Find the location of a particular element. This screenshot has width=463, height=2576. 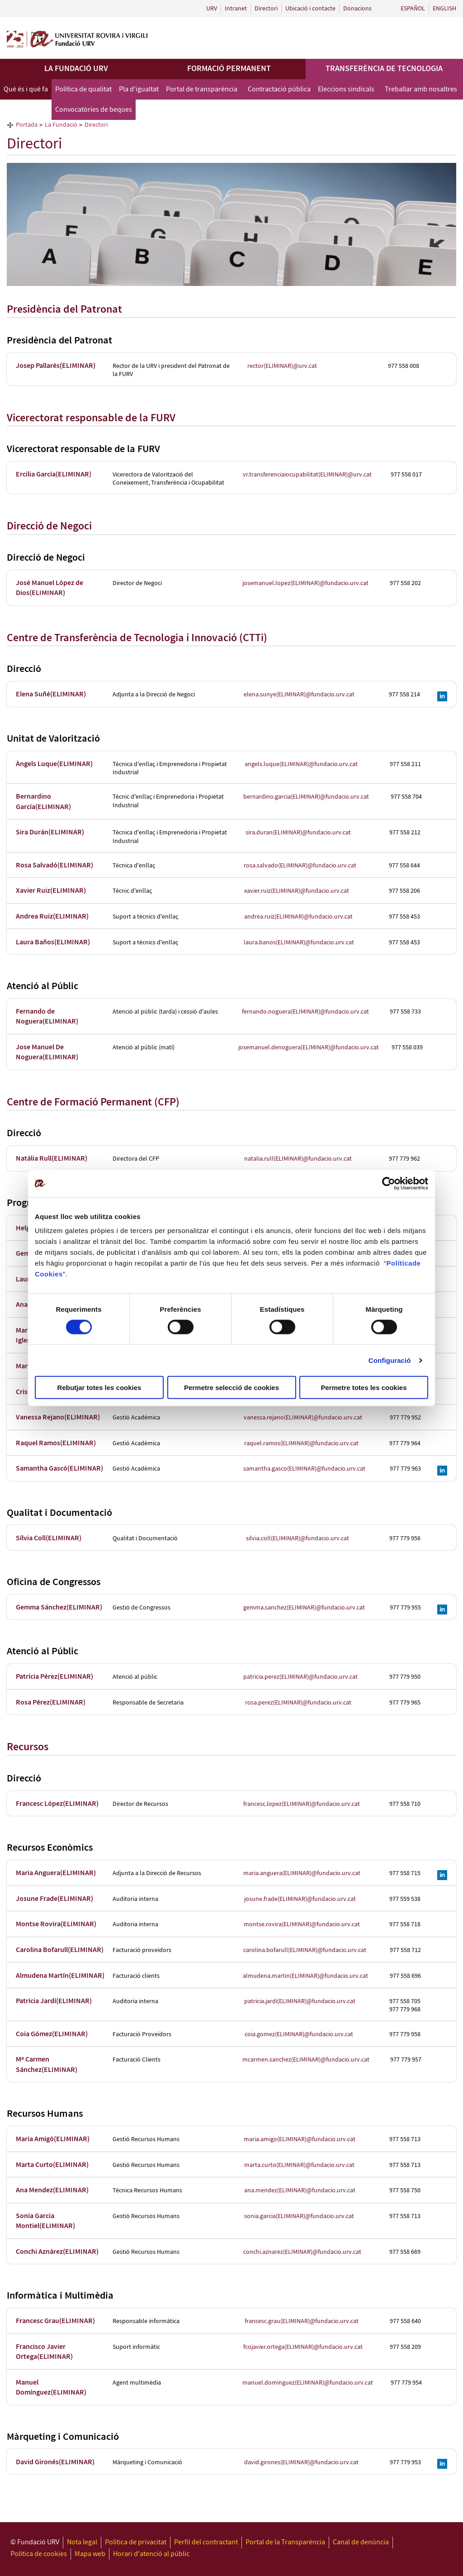

Samantha Gascó(ELIMINAR) is located at coordinates (59, 1468).